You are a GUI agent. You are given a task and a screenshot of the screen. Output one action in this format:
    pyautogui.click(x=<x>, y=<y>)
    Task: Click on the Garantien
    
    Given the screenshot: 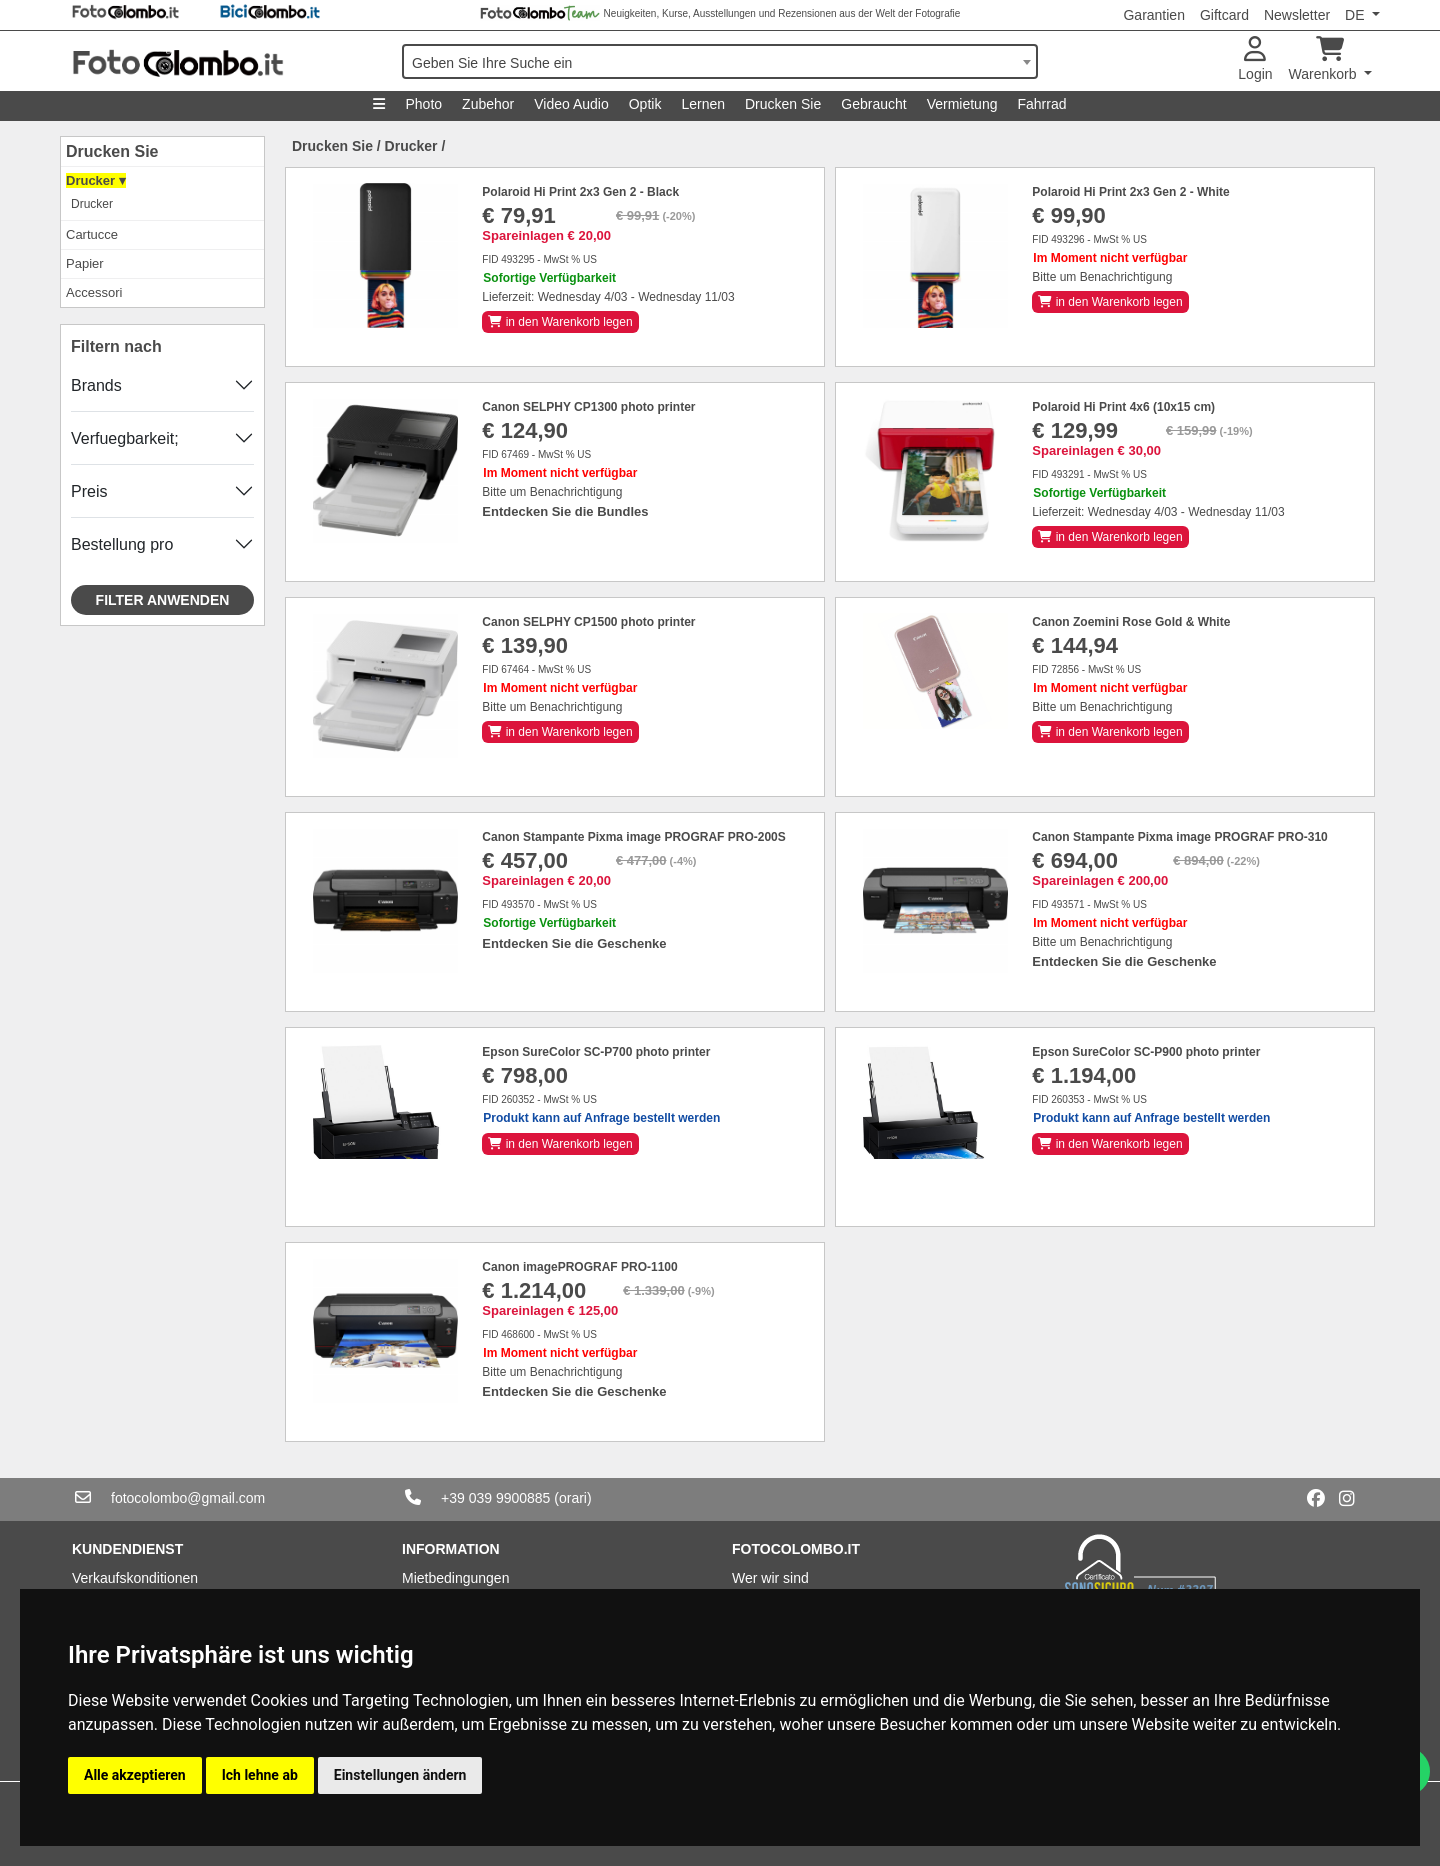 What is the action you would take?
    pyautogui.click(x=1153, y=15)
    